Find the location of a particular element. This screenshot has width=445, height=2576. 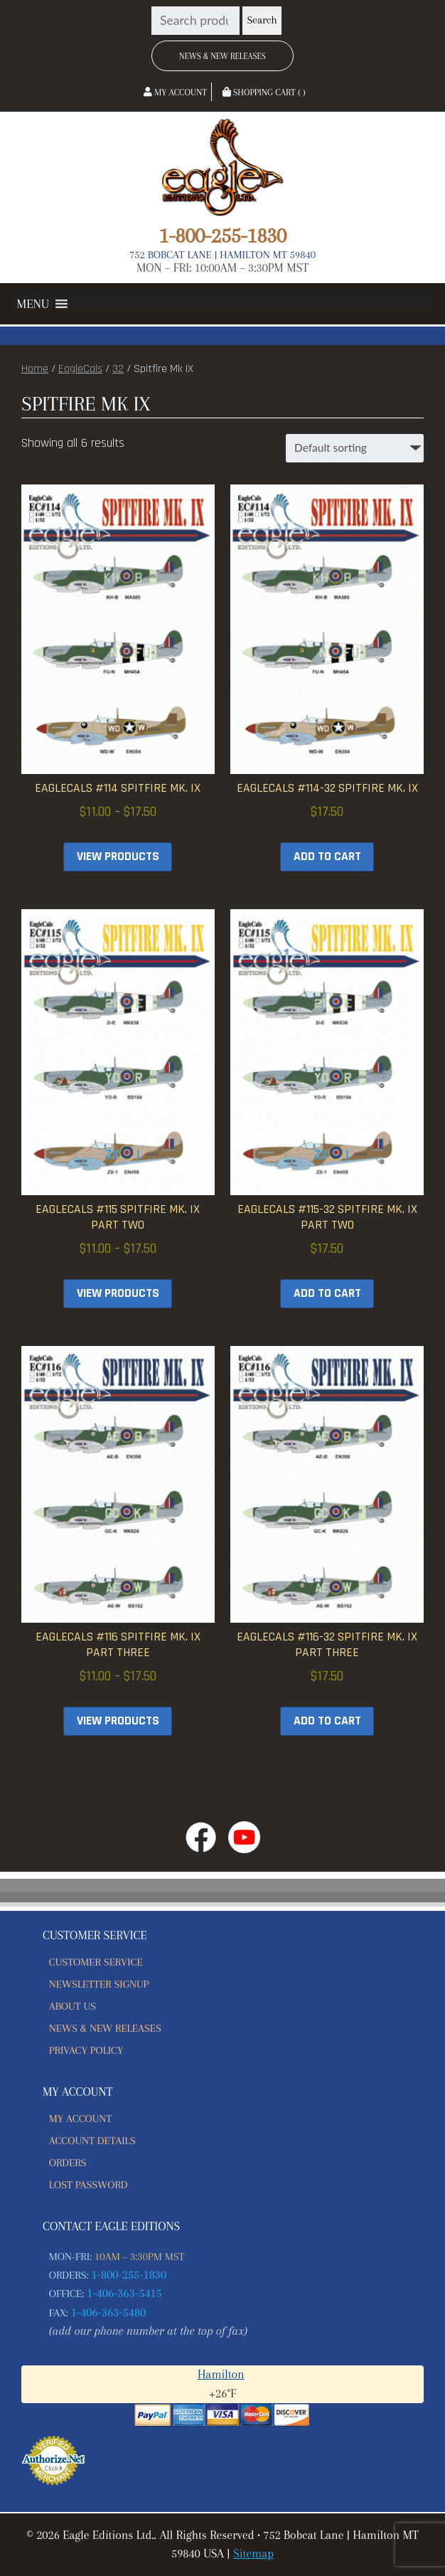

32 is located at coordinates (118, 368).